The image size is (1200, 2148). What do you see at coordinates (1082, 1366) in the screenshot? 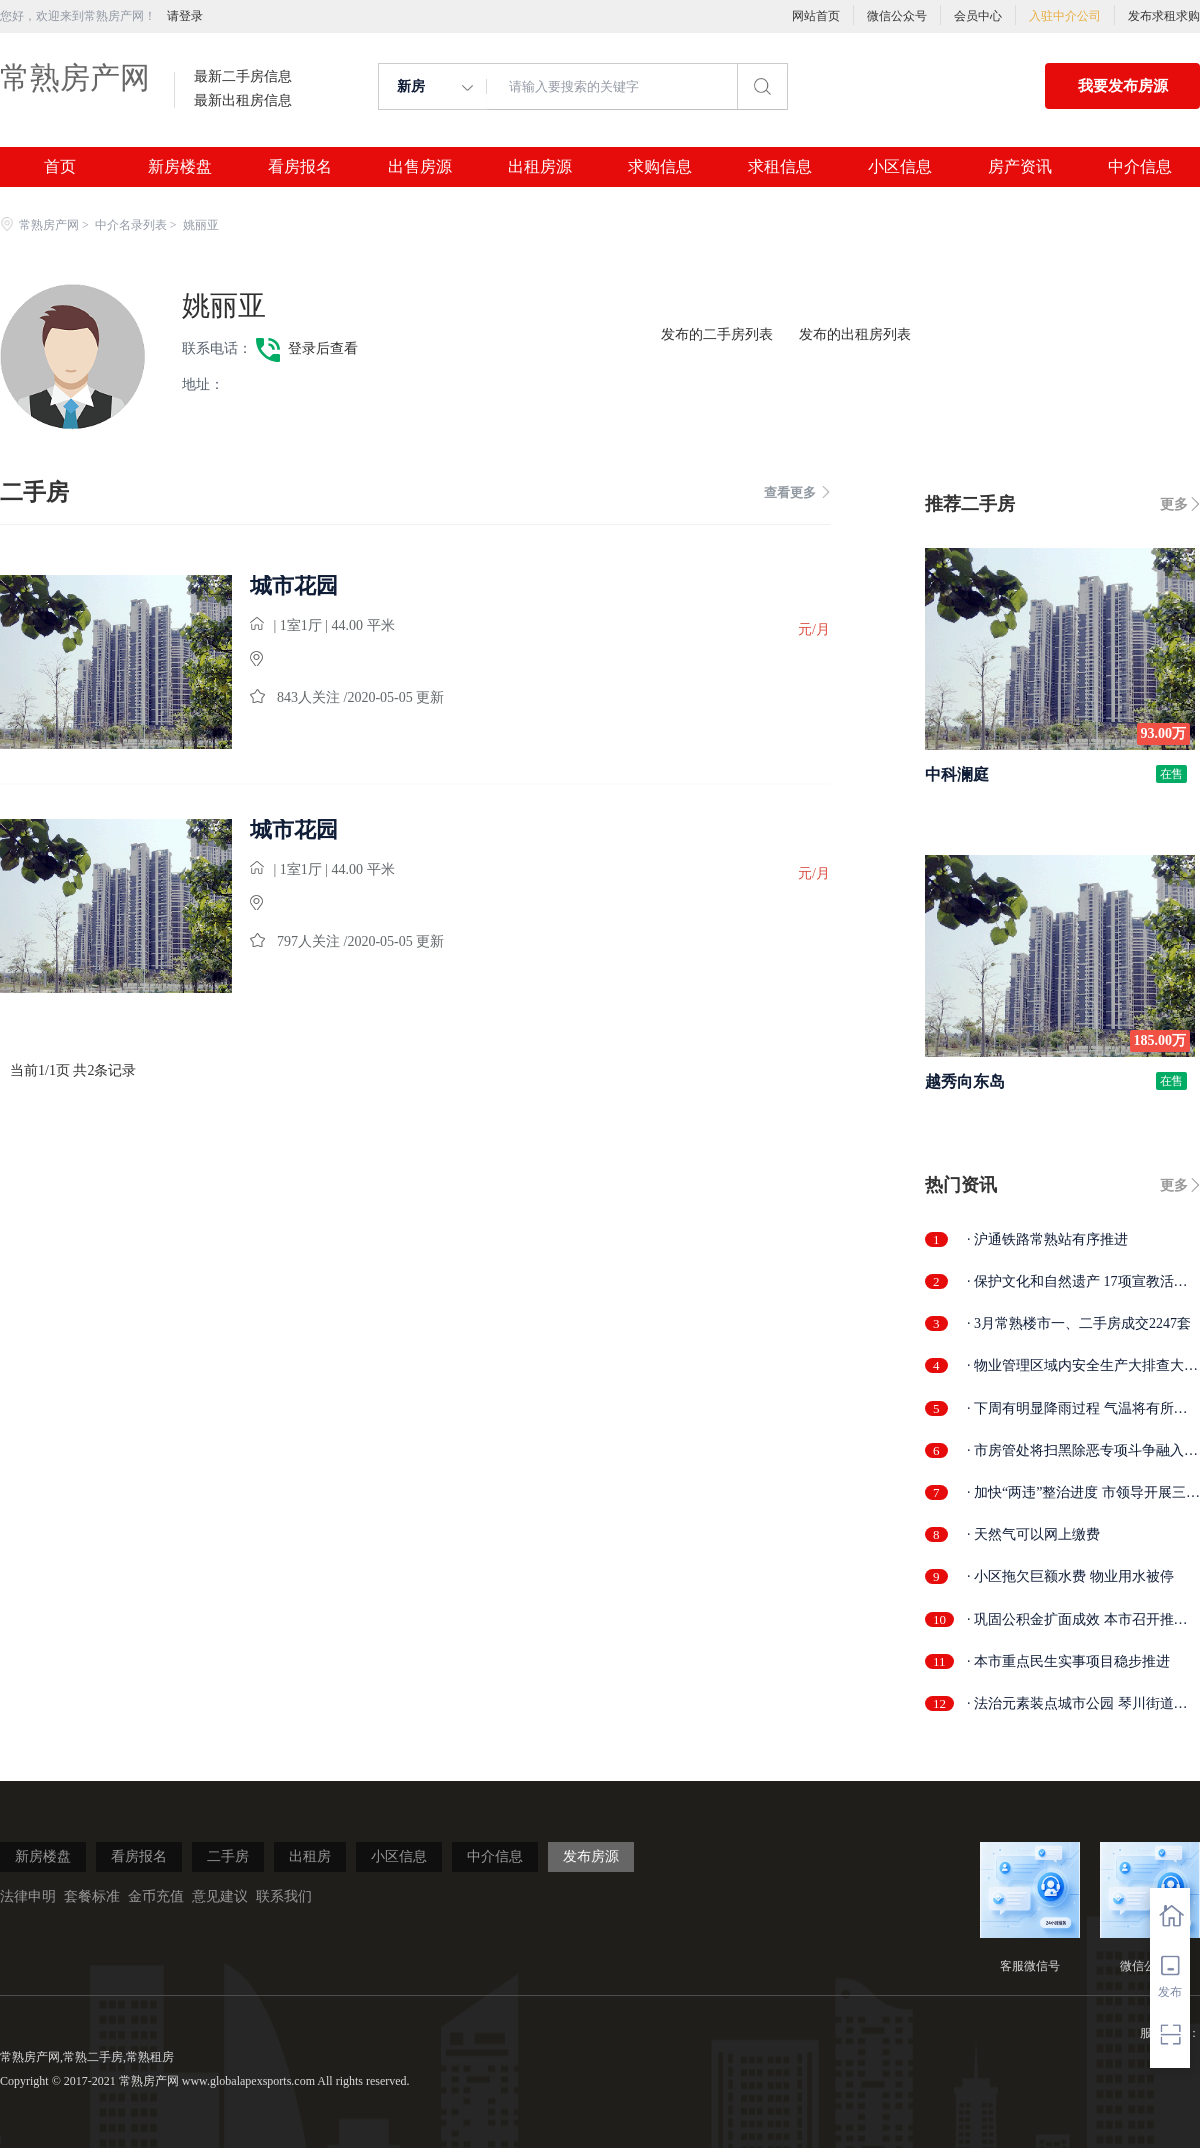
I see `· 物业管理区域内安全生产大排查大整治...` at bounding box center [1082, 1366].